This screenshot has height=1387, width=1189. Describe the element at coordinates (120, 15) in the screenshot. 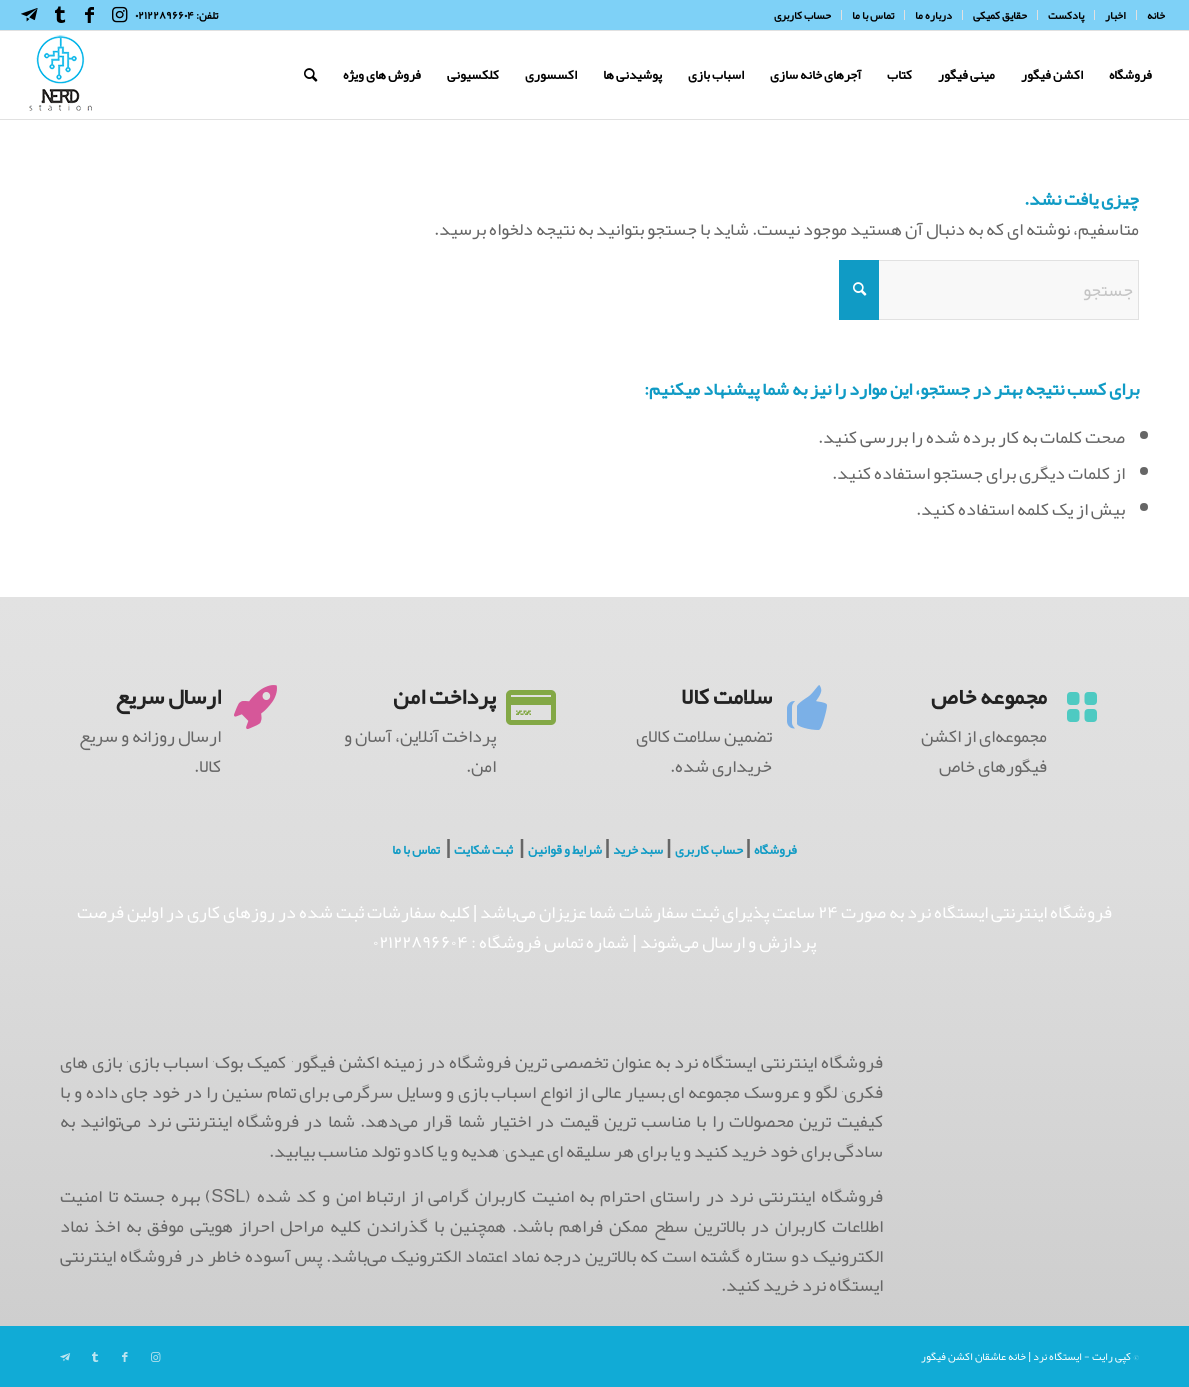

I see `[Link to Instagram]` at that location.